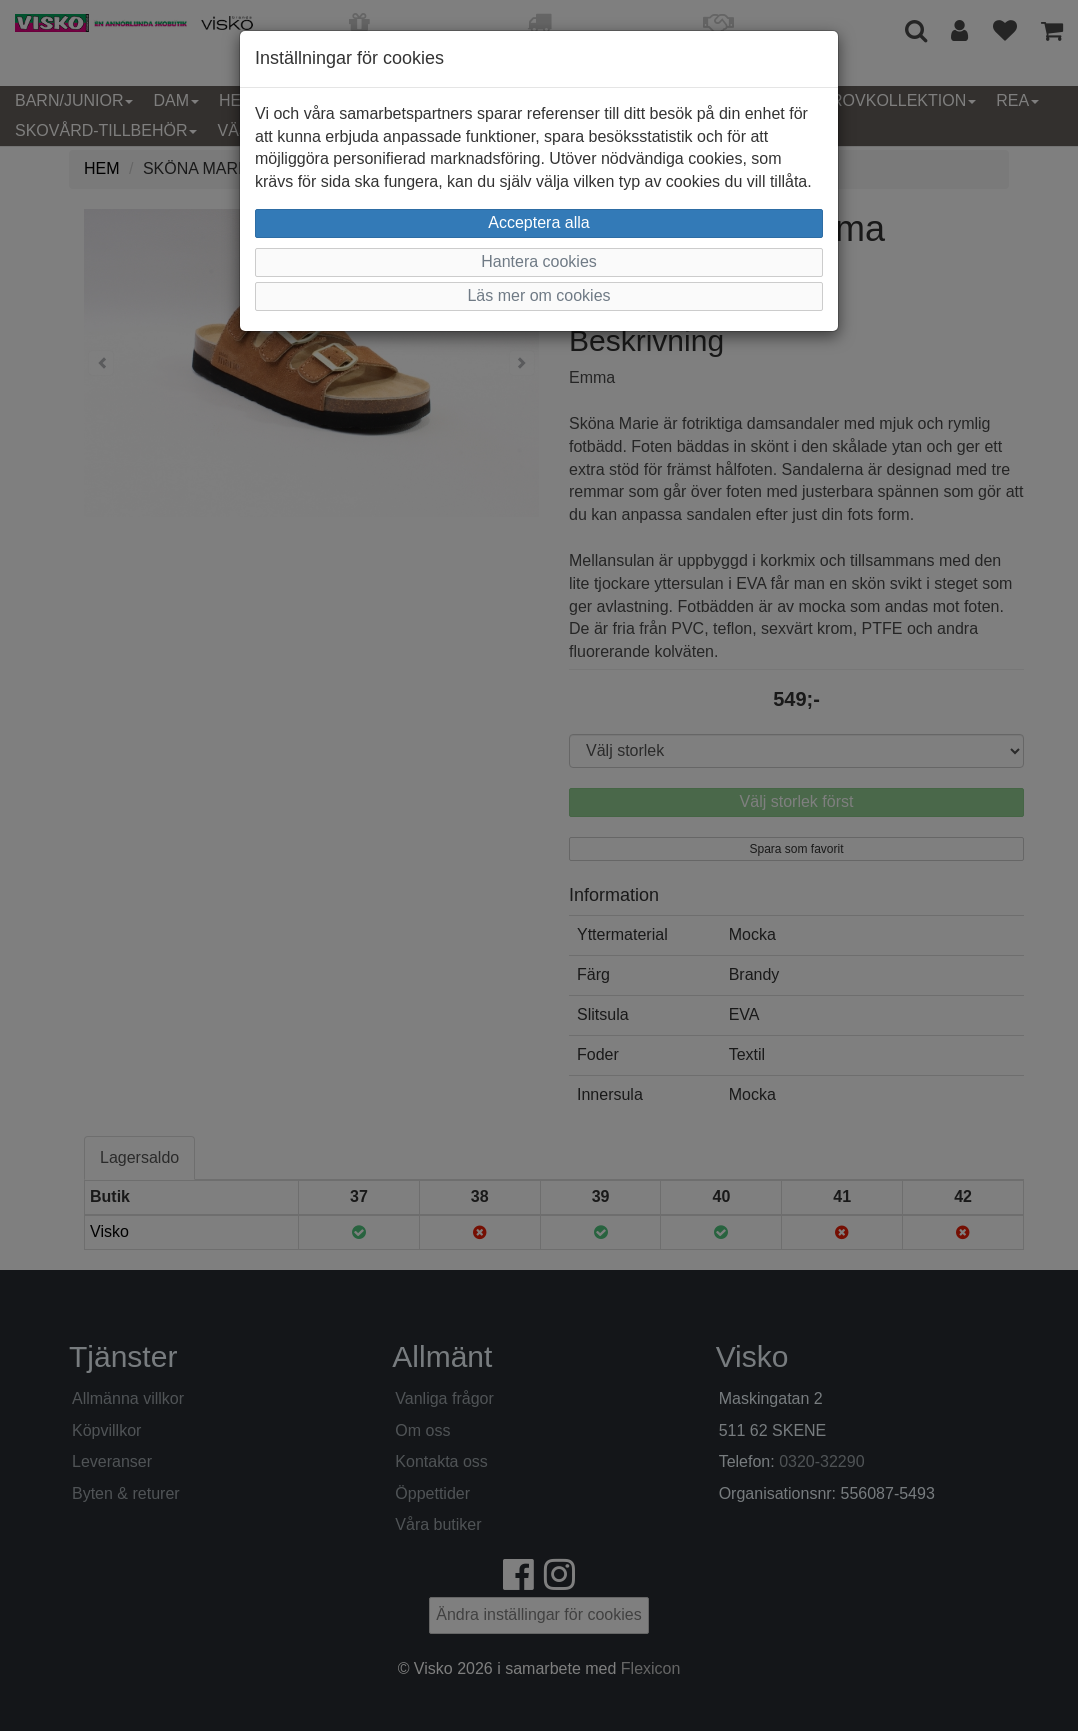  I want to click on Acceptera alla, so click(538, 222).